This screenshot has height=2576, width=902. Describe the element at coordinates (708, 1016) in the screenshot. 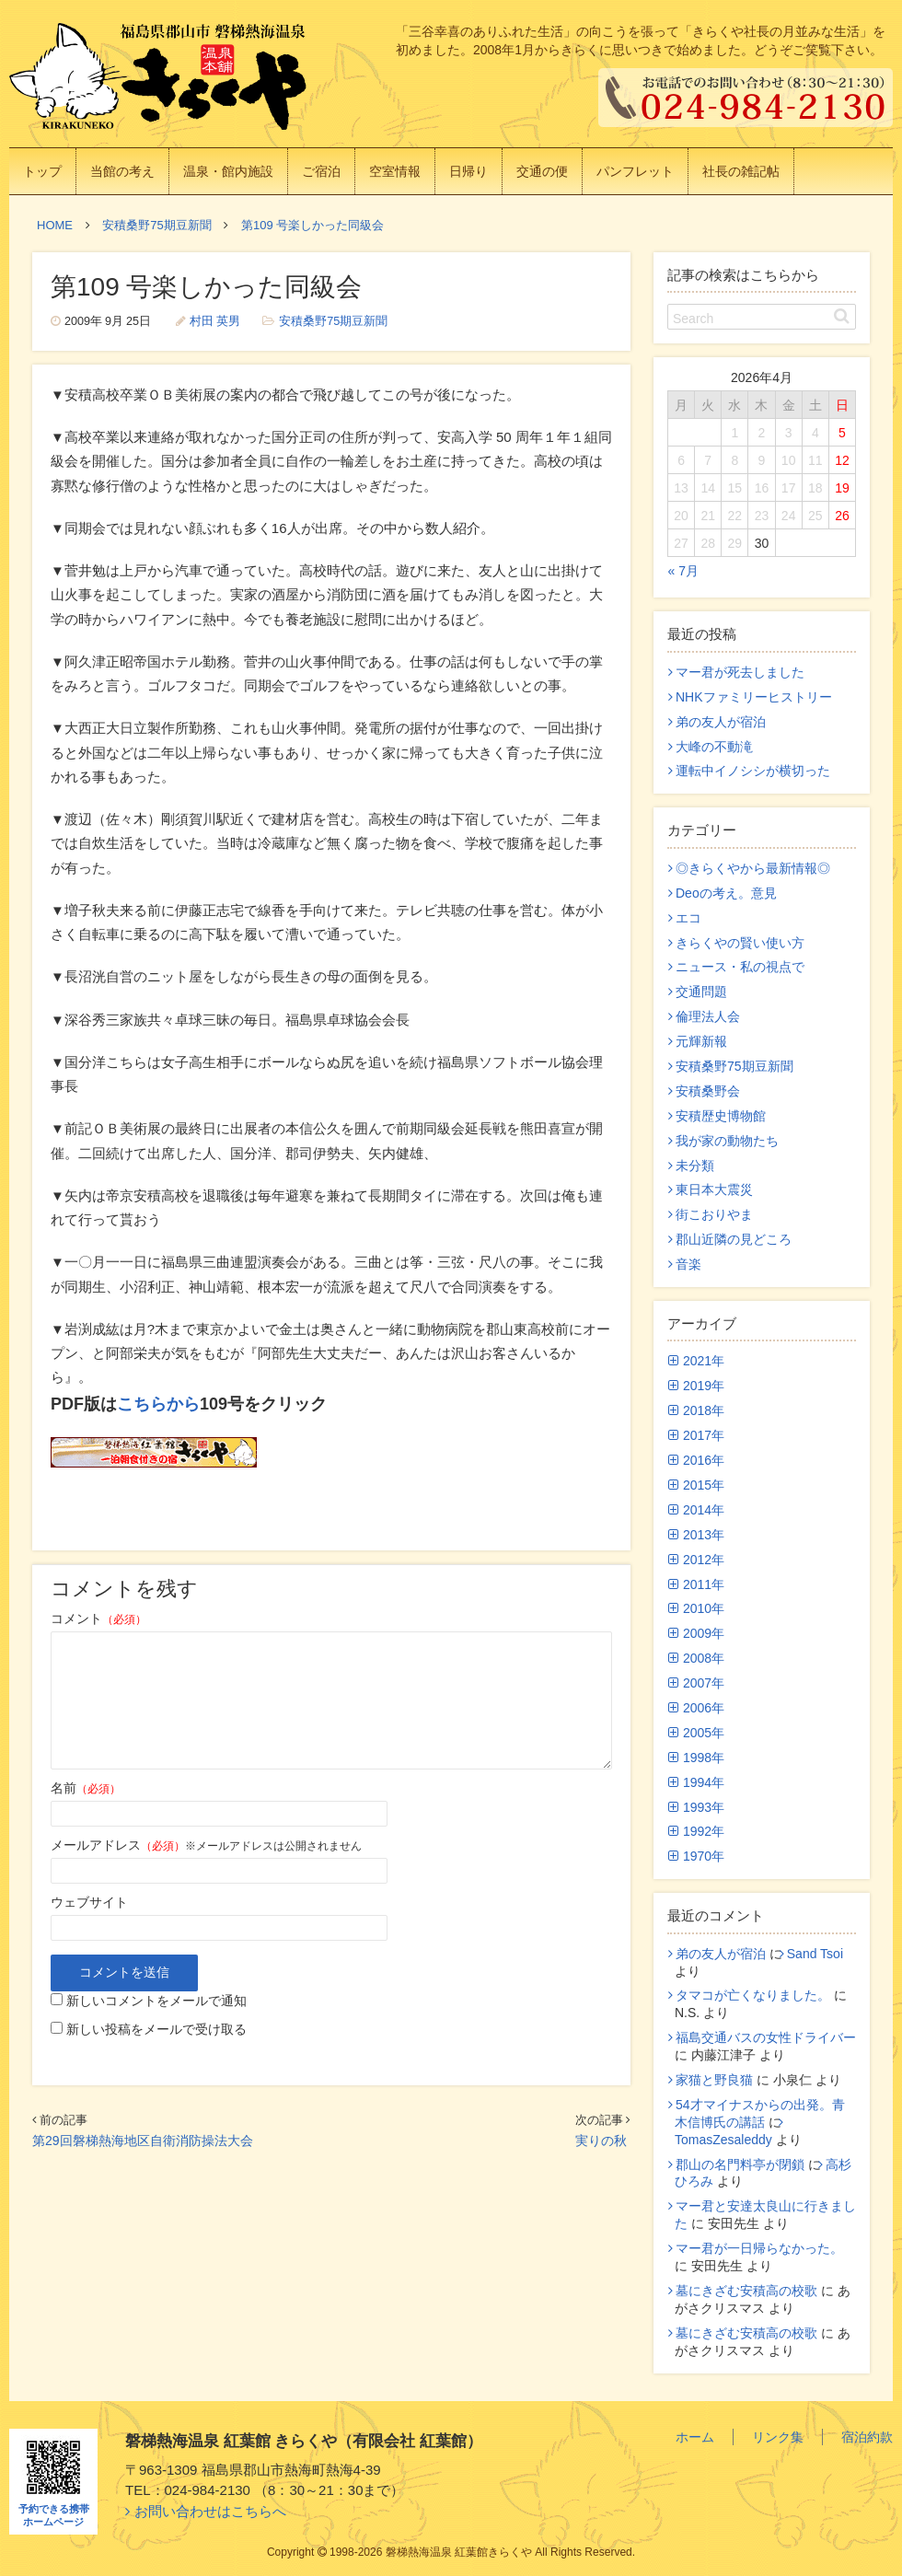

I see `倫理法人会` at that location.